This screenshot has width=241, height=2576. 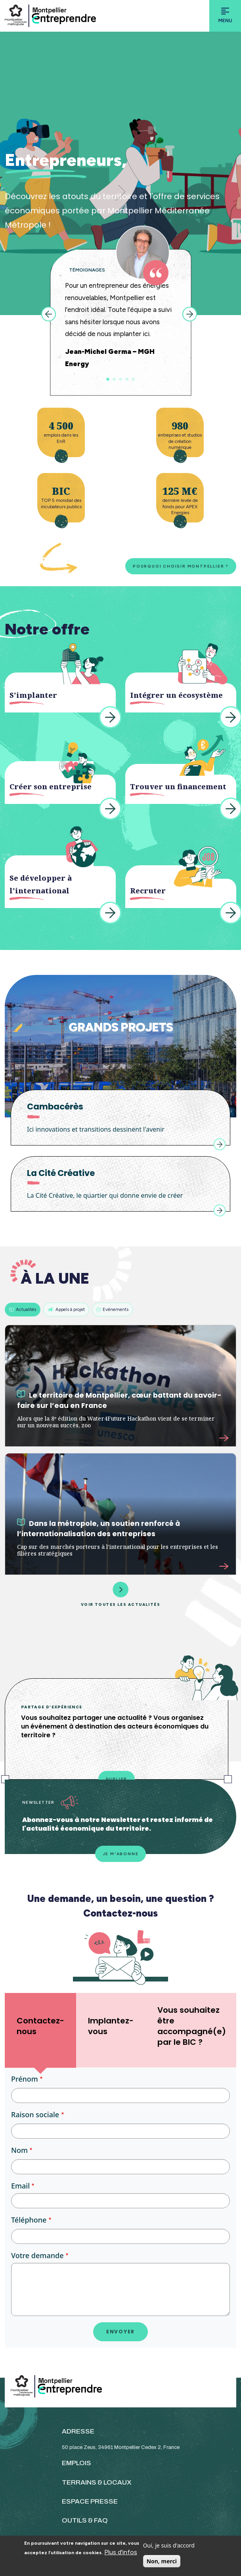 I want to click on Publier, so click(x=117, y=1779).